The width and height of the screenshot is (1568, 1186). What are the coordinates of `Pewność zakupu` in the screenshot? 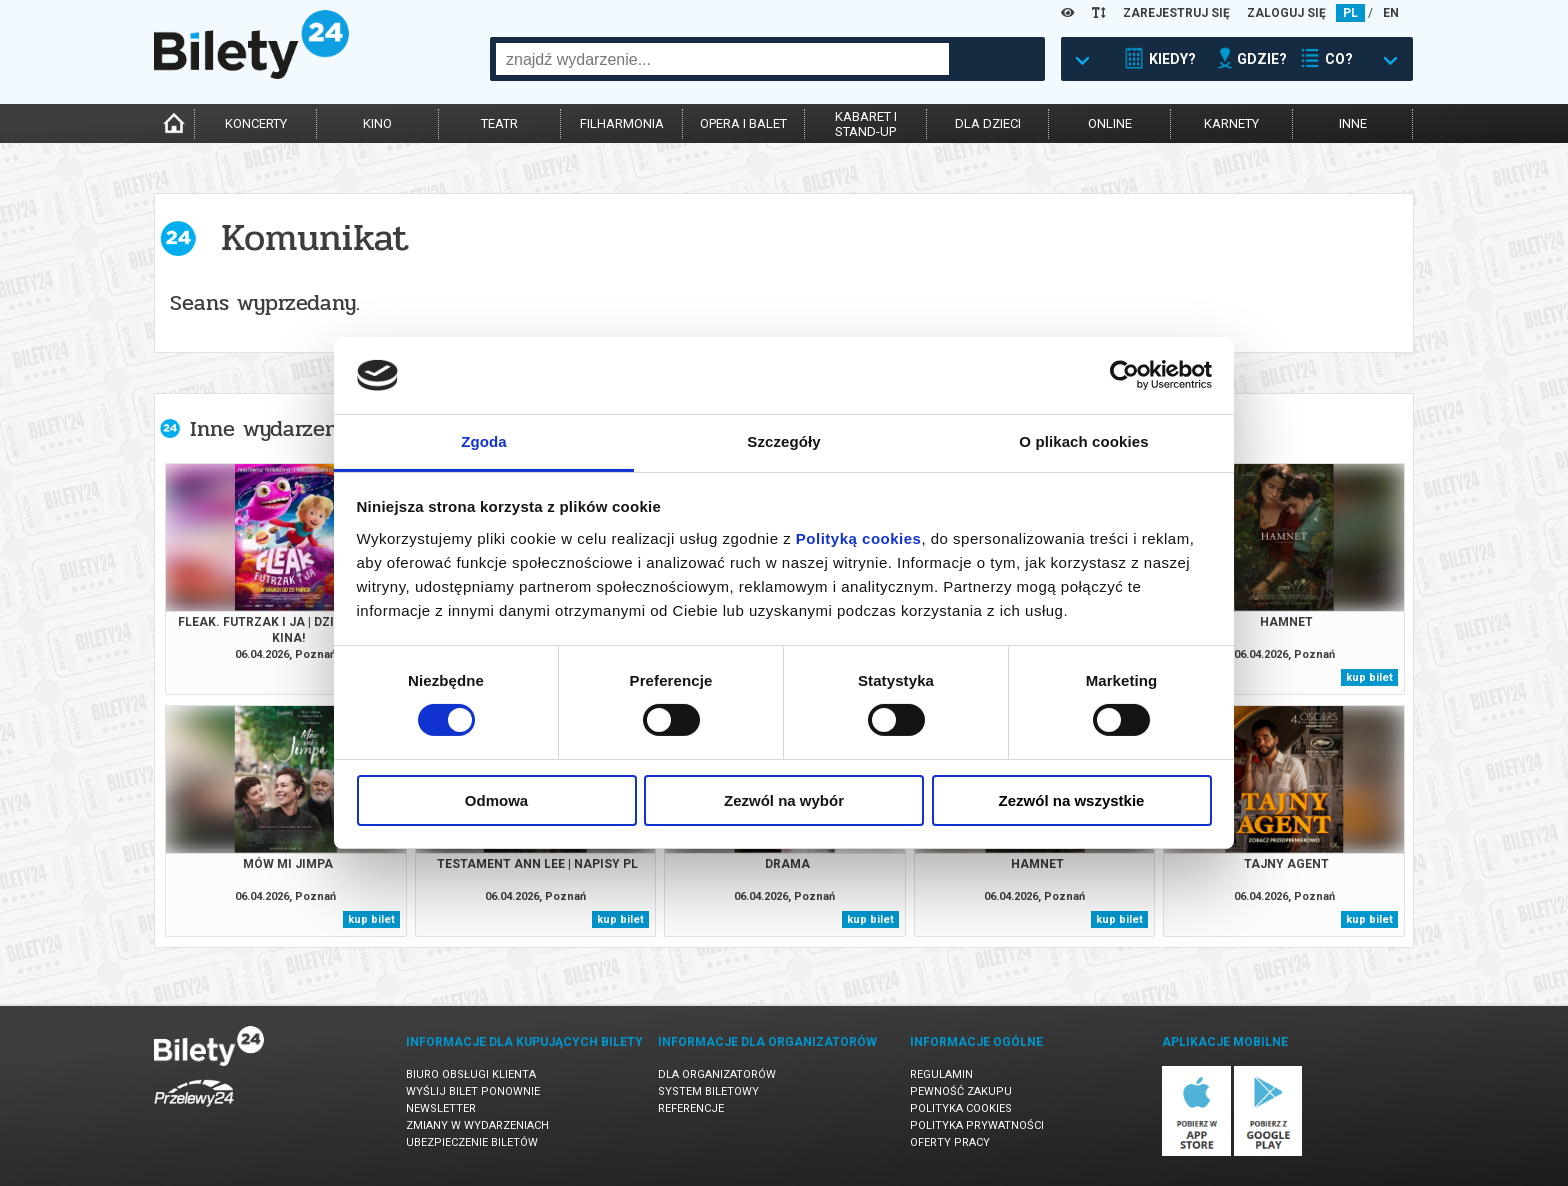 It's located at (961, 1091).